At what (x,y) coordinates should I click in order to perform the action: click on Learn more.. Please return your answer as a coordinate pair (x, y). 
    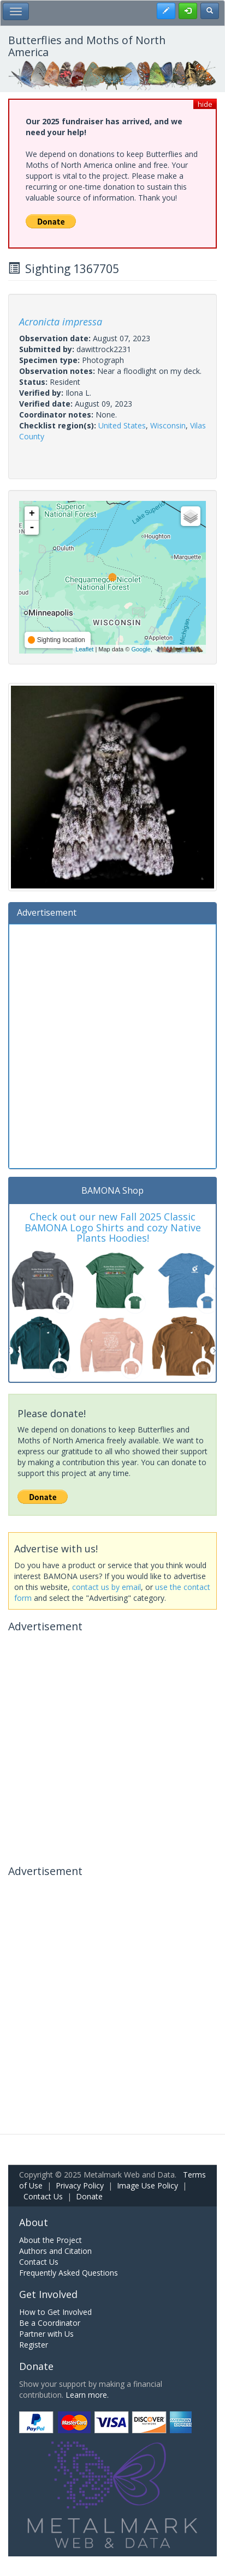
    Looking at the image, I should click on (87, 2395).